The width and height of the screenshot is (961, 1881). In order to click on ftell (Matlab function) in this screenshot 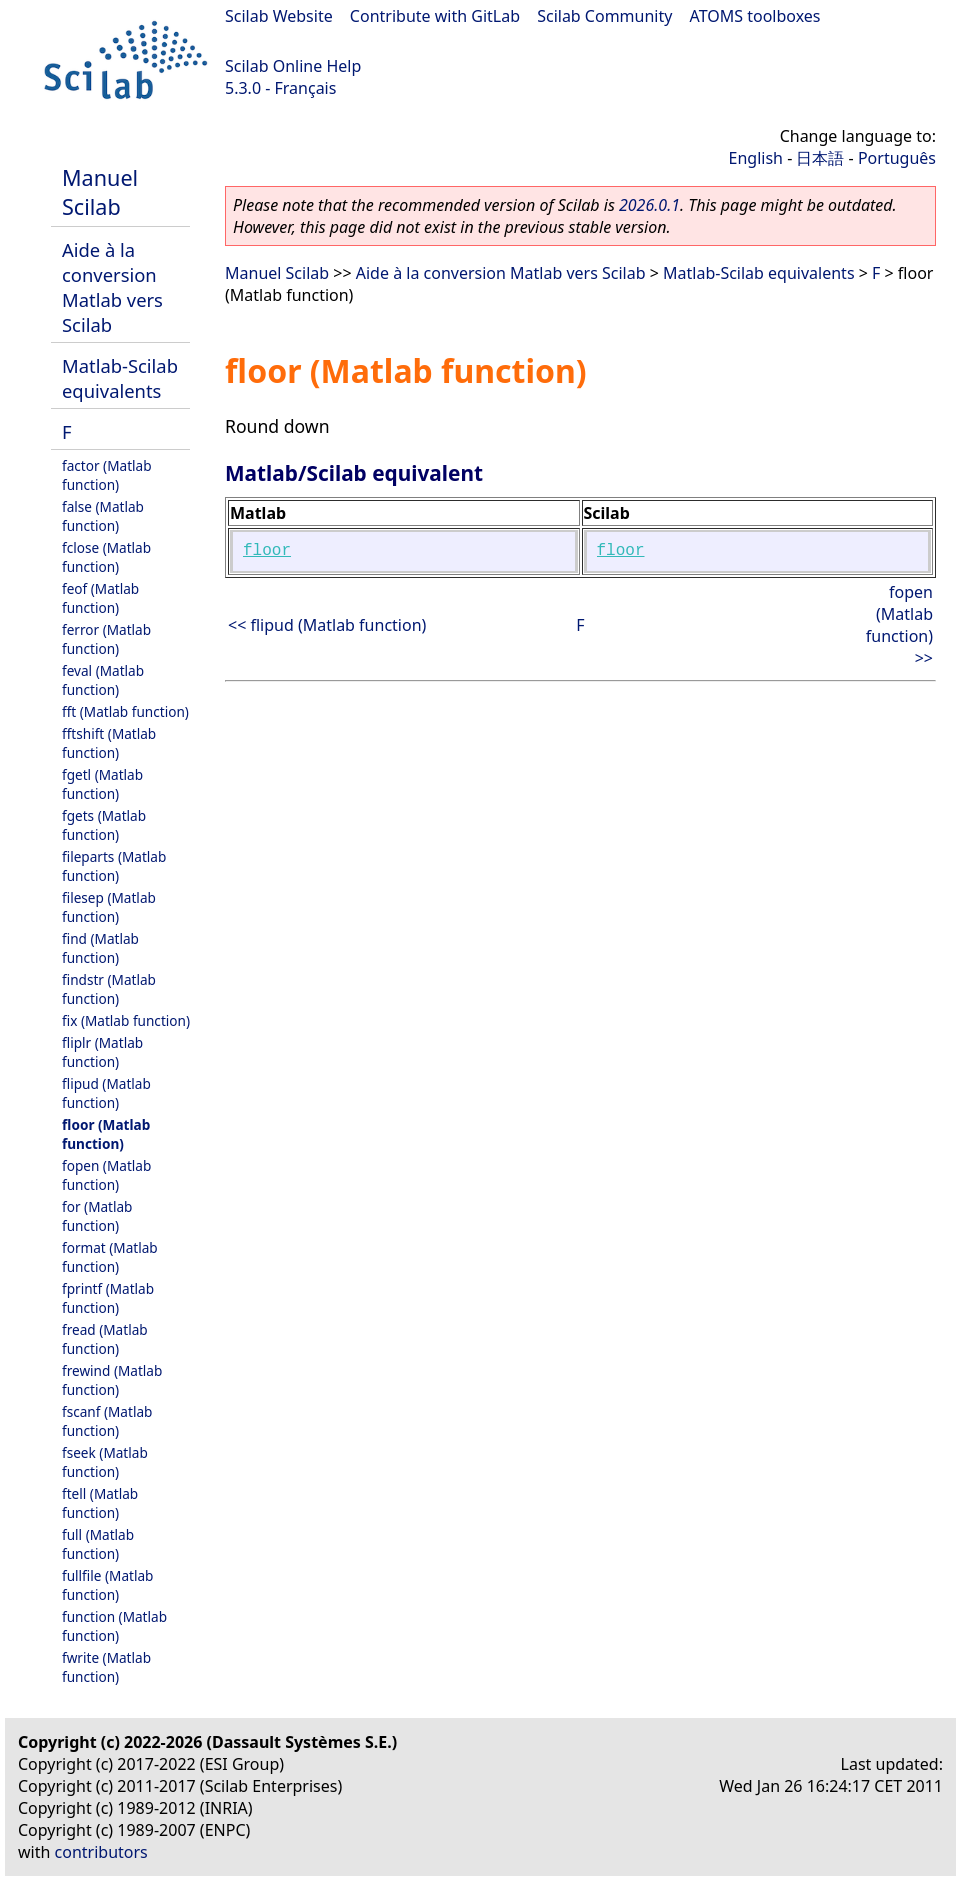, I will do `click(100, 1503)`.